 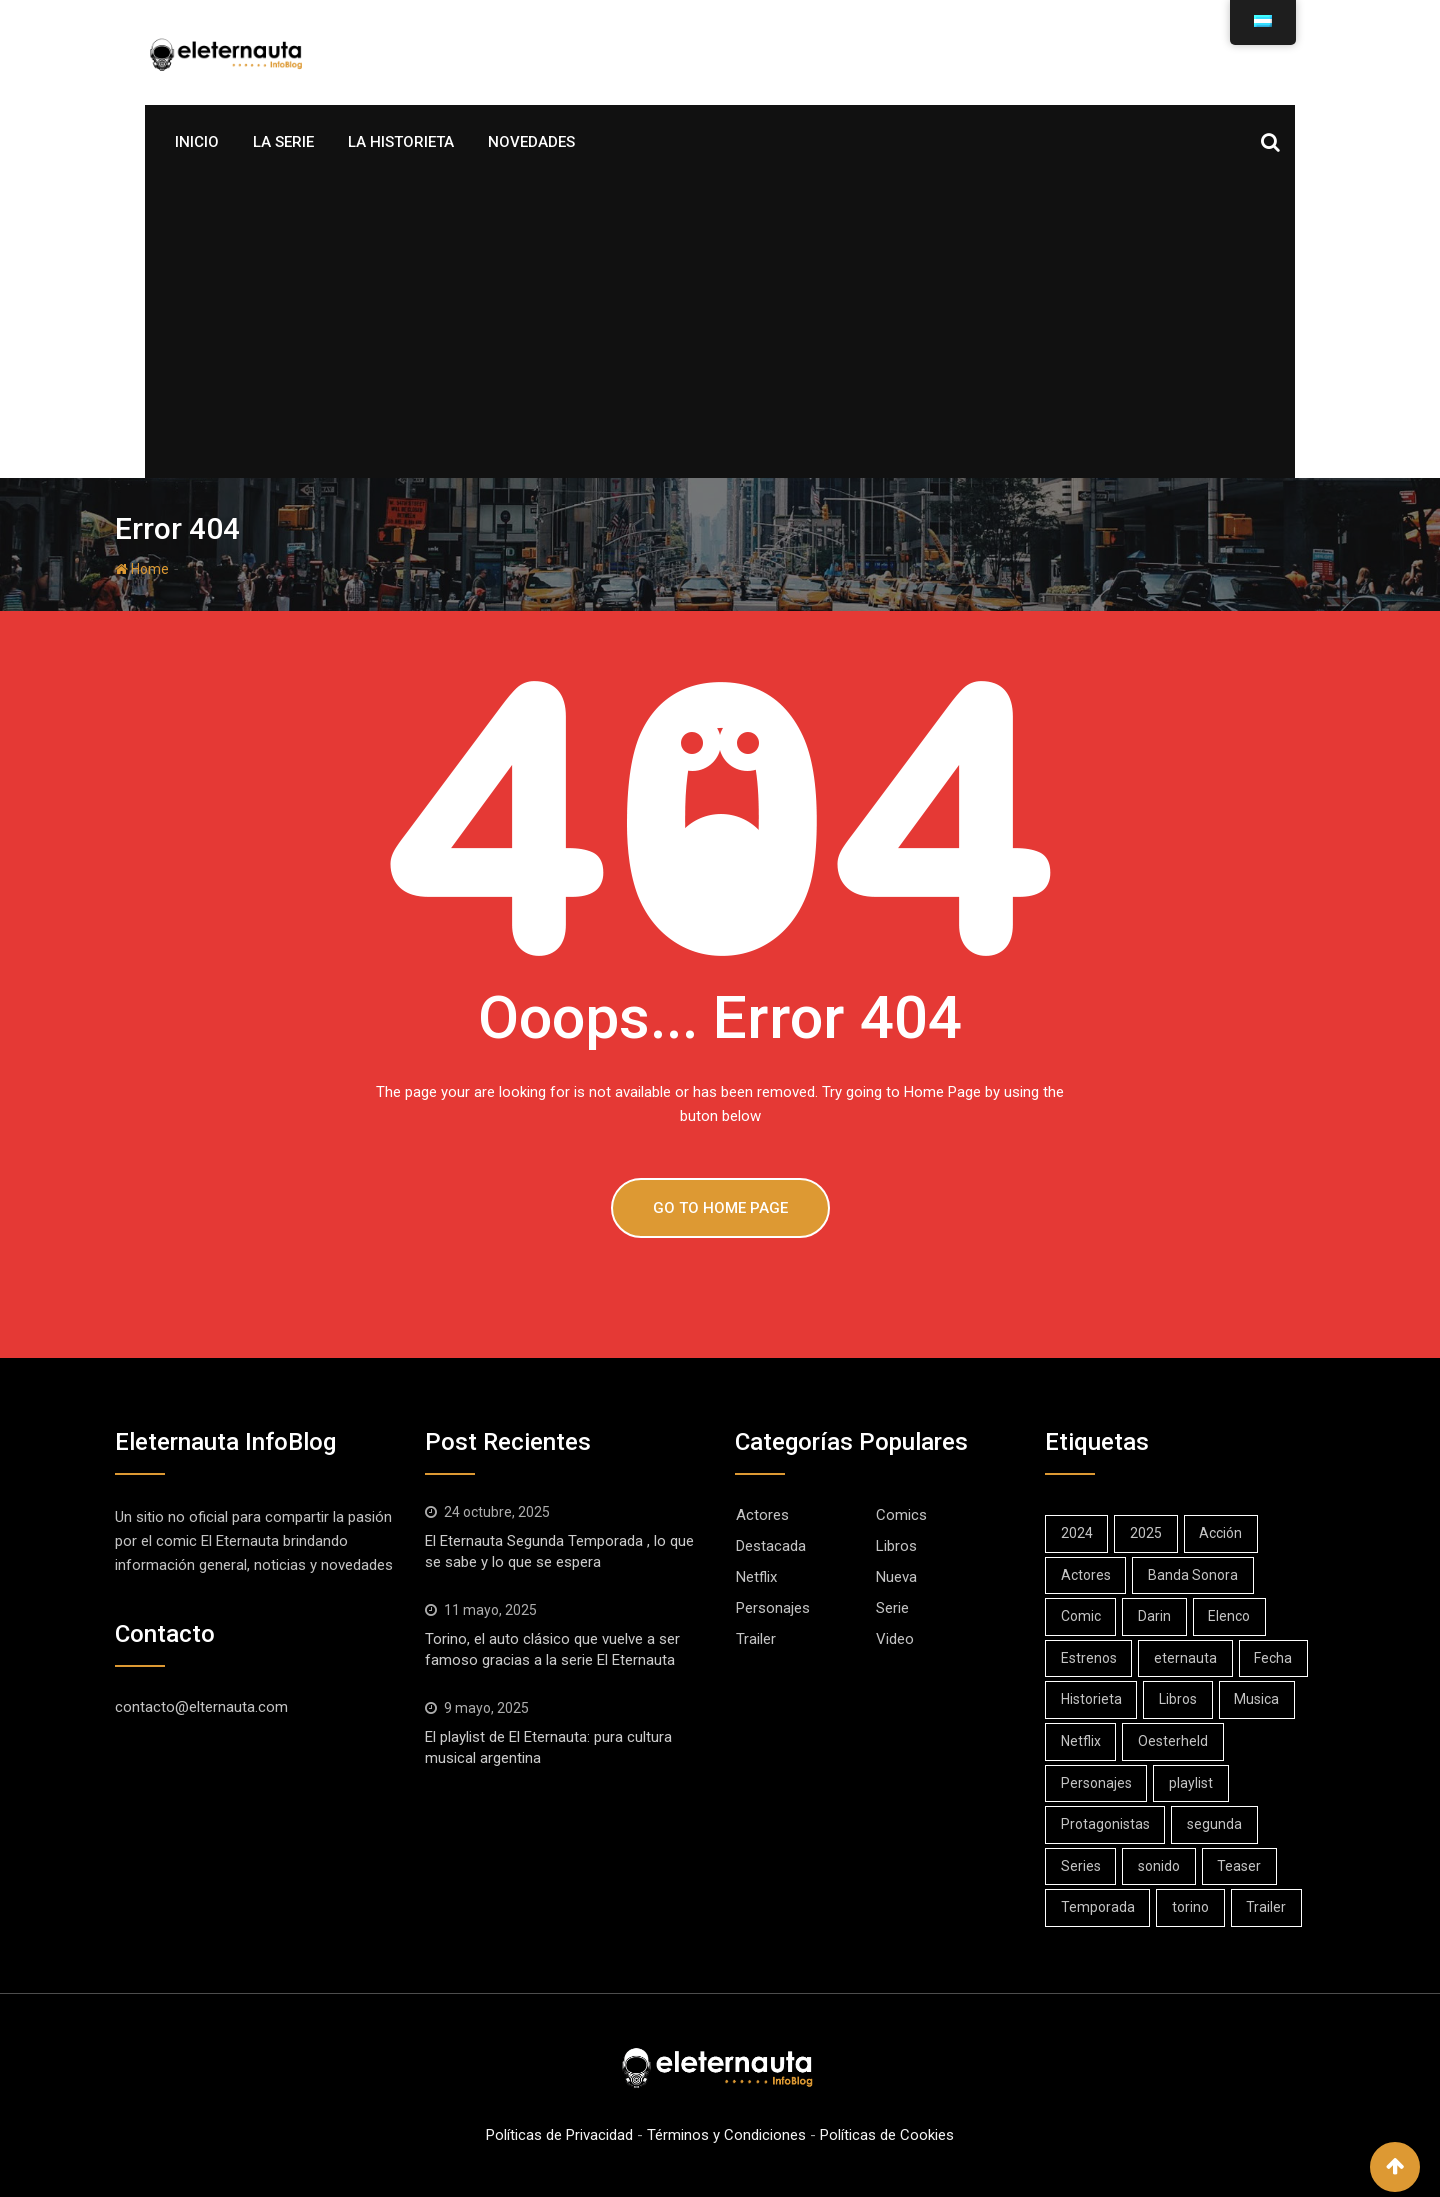 I want to click on Comic [Comic (11 elementos)], so click(x=1081, y=1616).